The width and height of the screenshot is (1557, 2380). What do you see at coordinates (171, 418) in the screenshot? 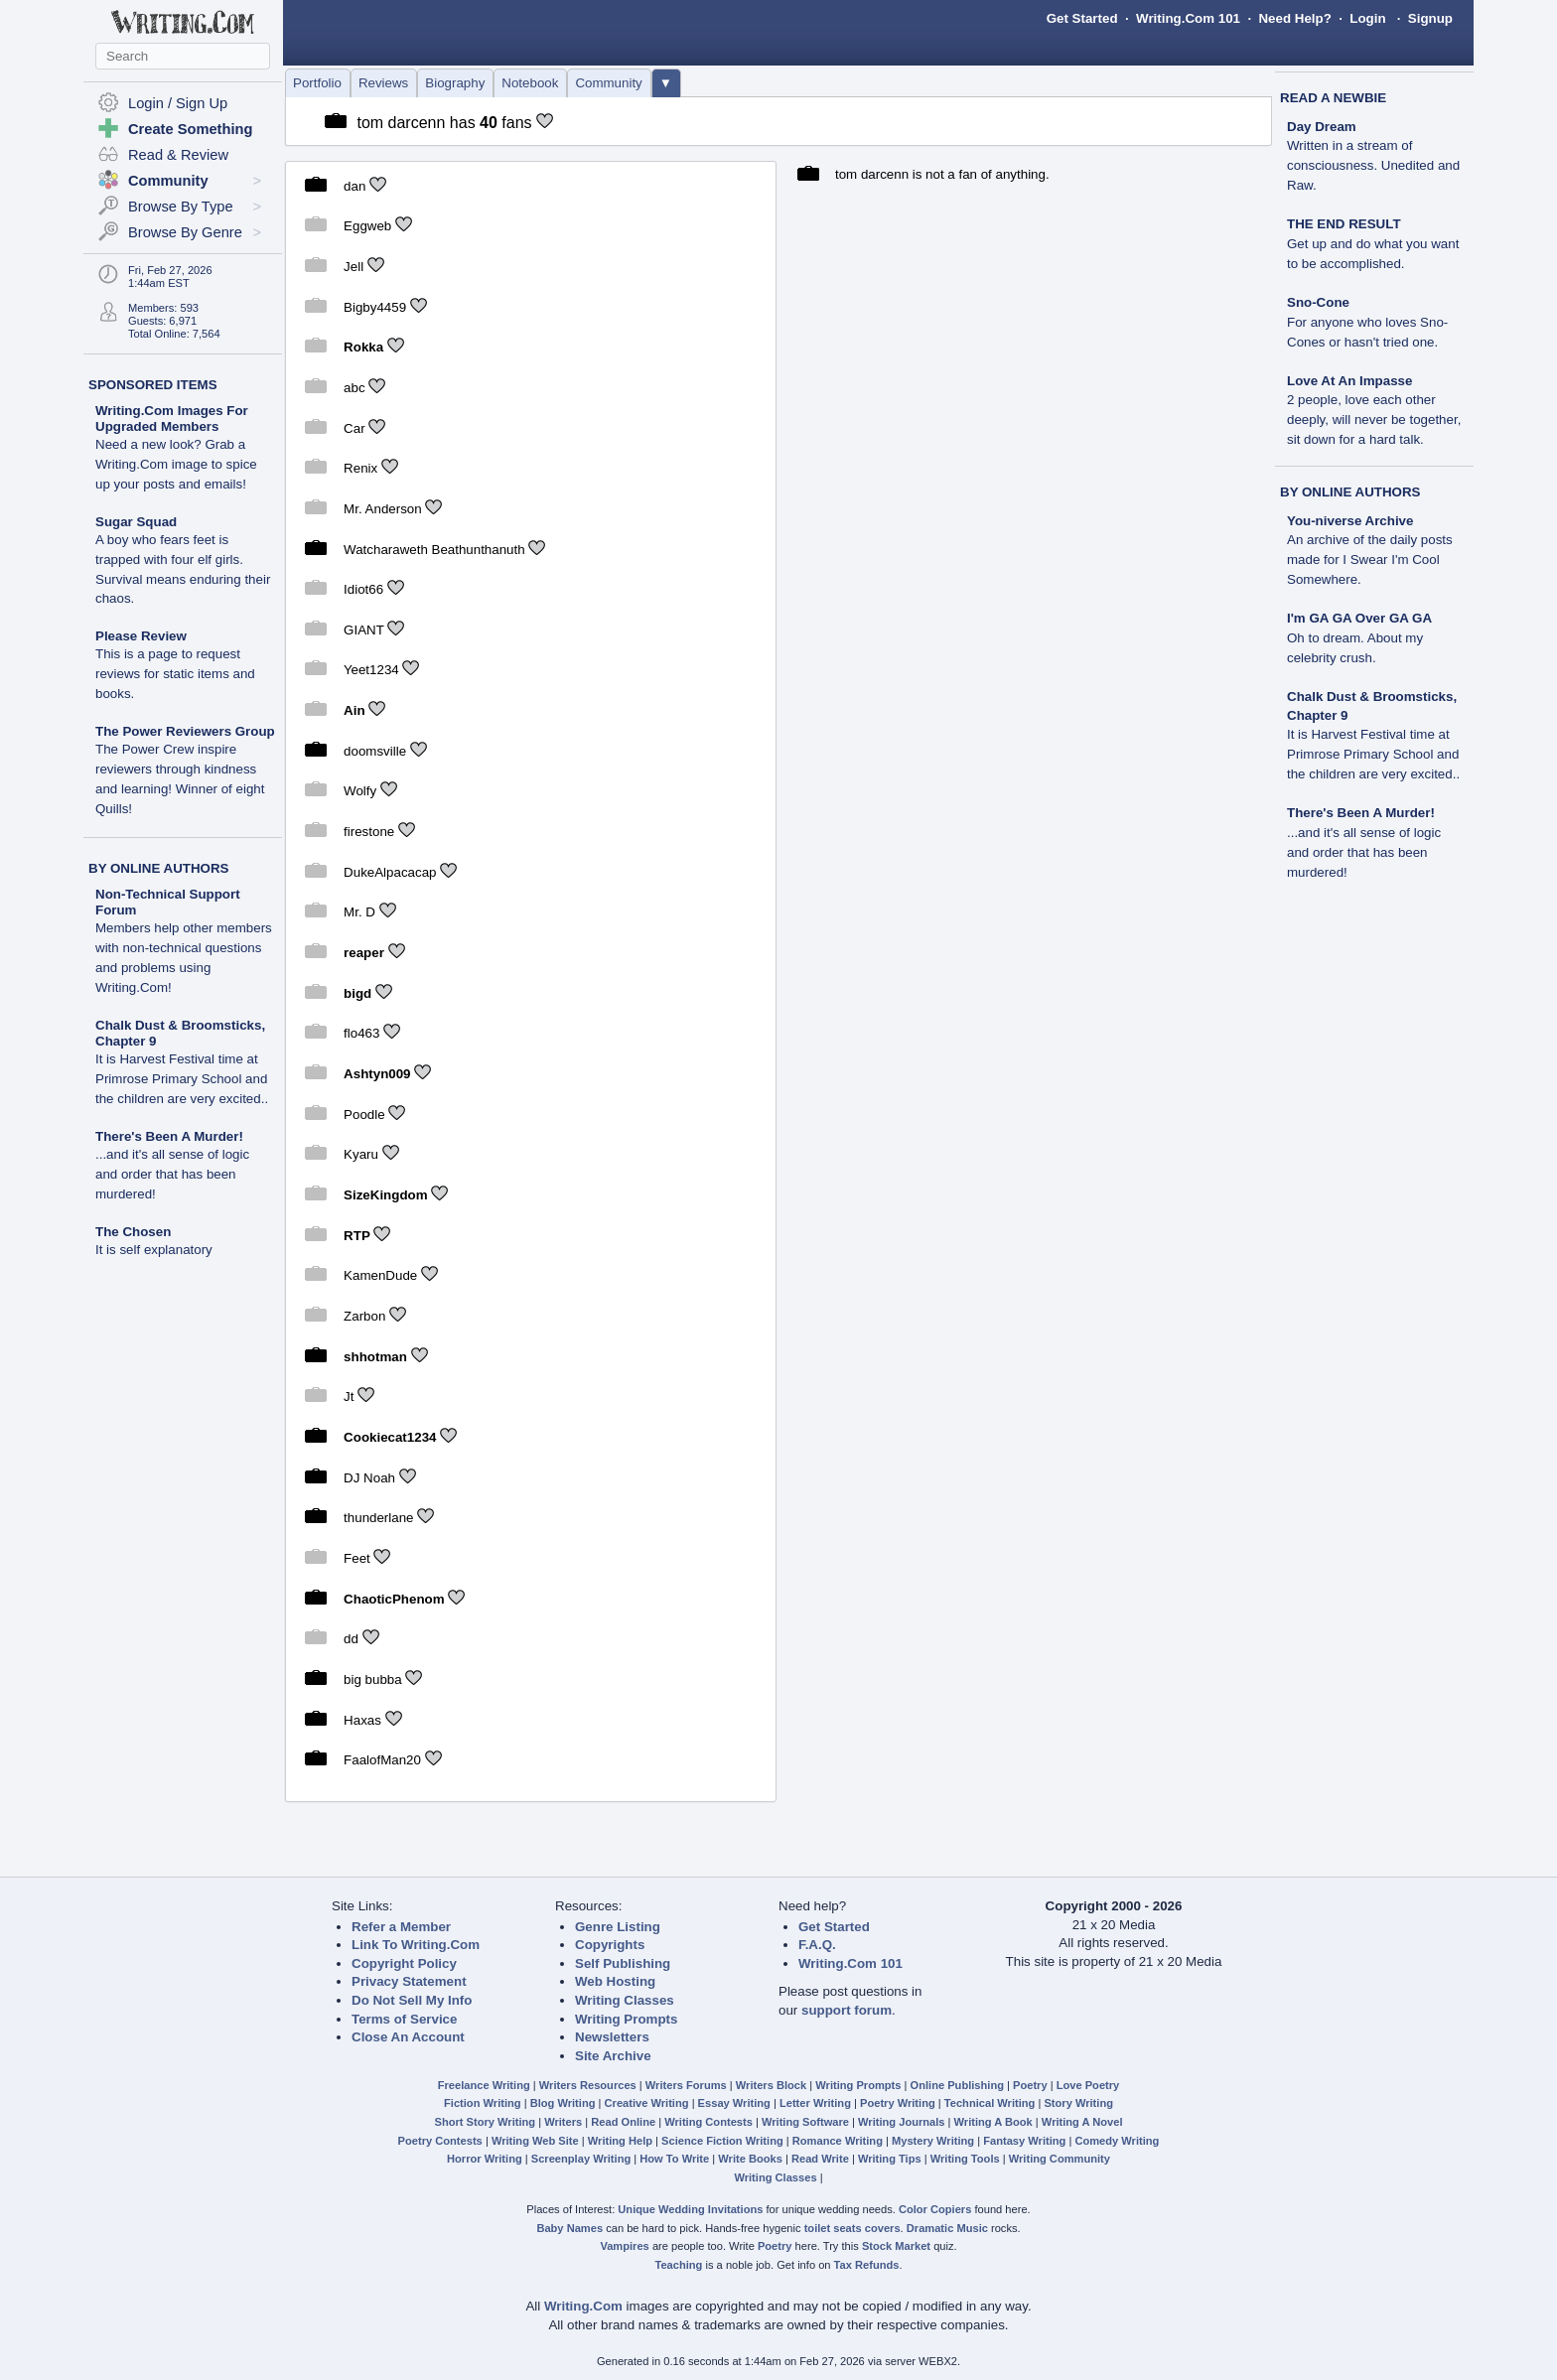
I see `Writing.Com Images For Upgraded Members` at bounding box center [171, 418].